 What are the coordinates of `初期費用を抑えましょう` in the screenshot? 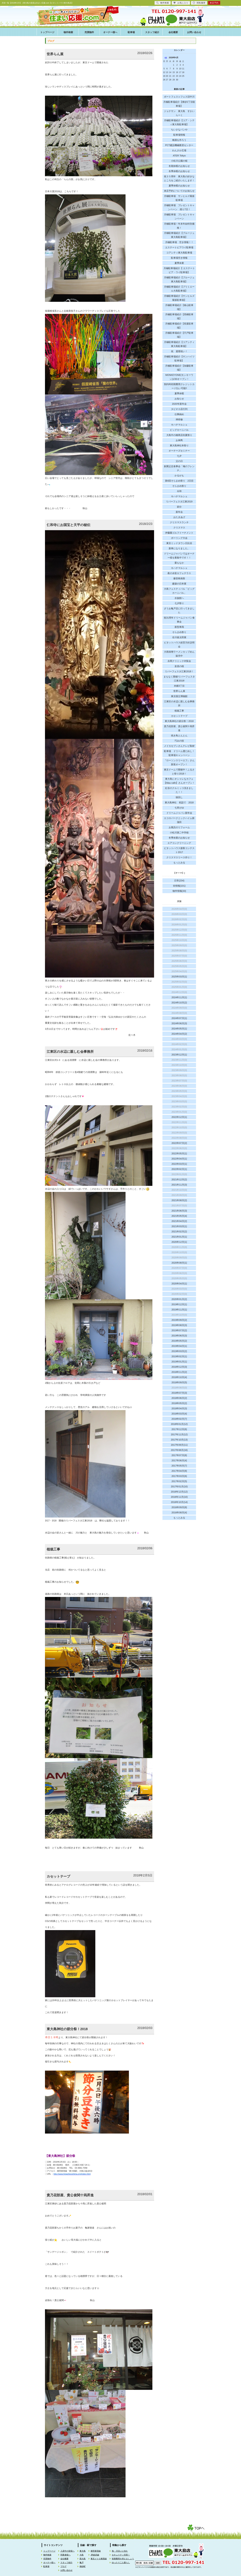 It's located at (123, 2559).